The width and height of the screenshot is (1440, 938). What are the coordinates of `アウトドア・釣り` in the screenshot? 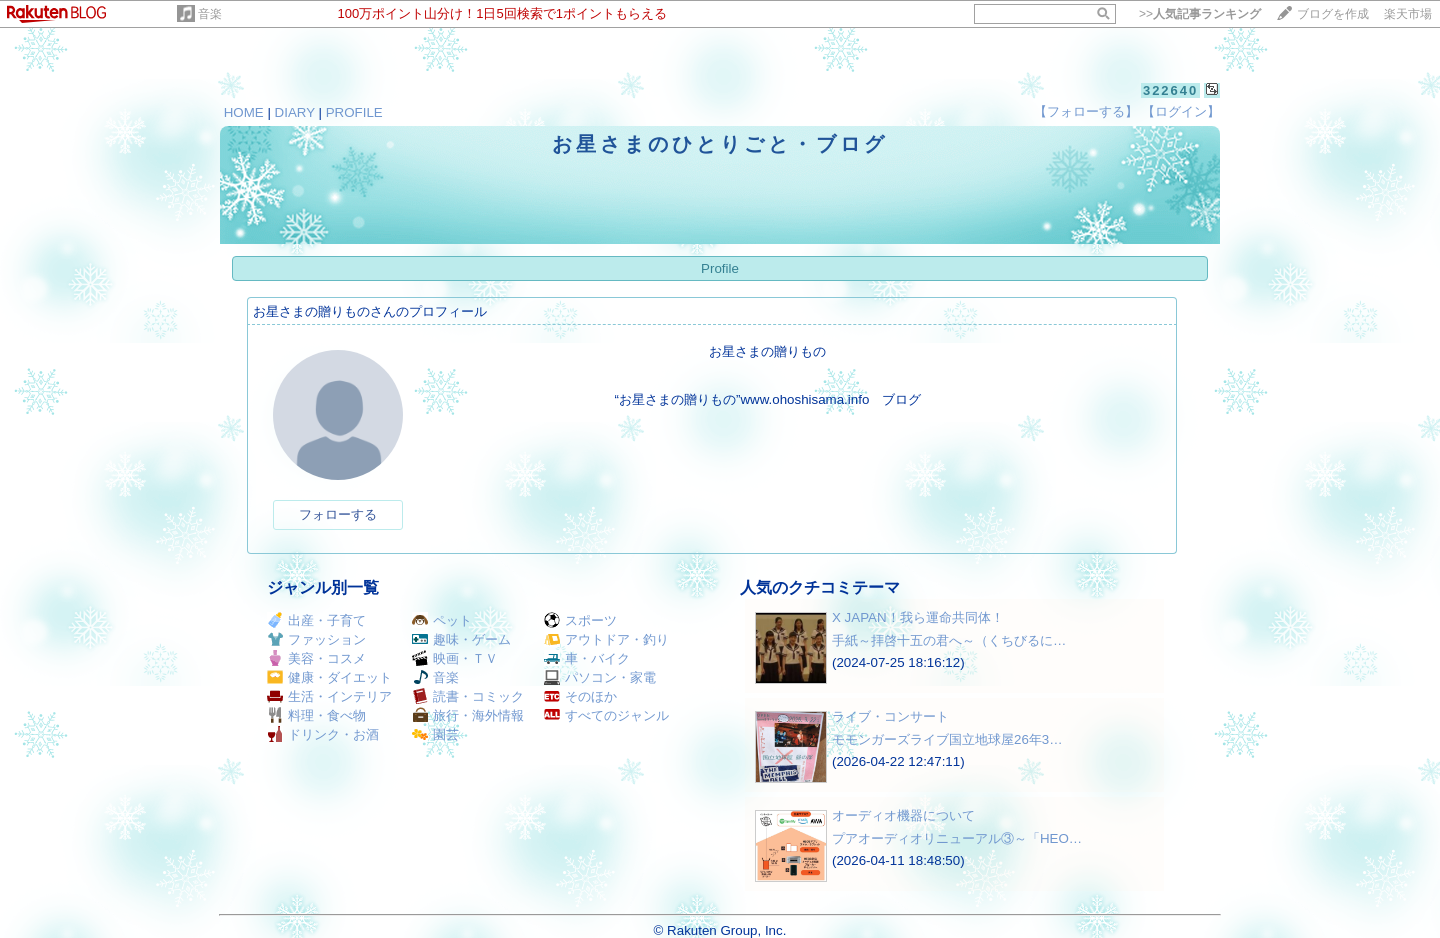 It's located at (606, 639).